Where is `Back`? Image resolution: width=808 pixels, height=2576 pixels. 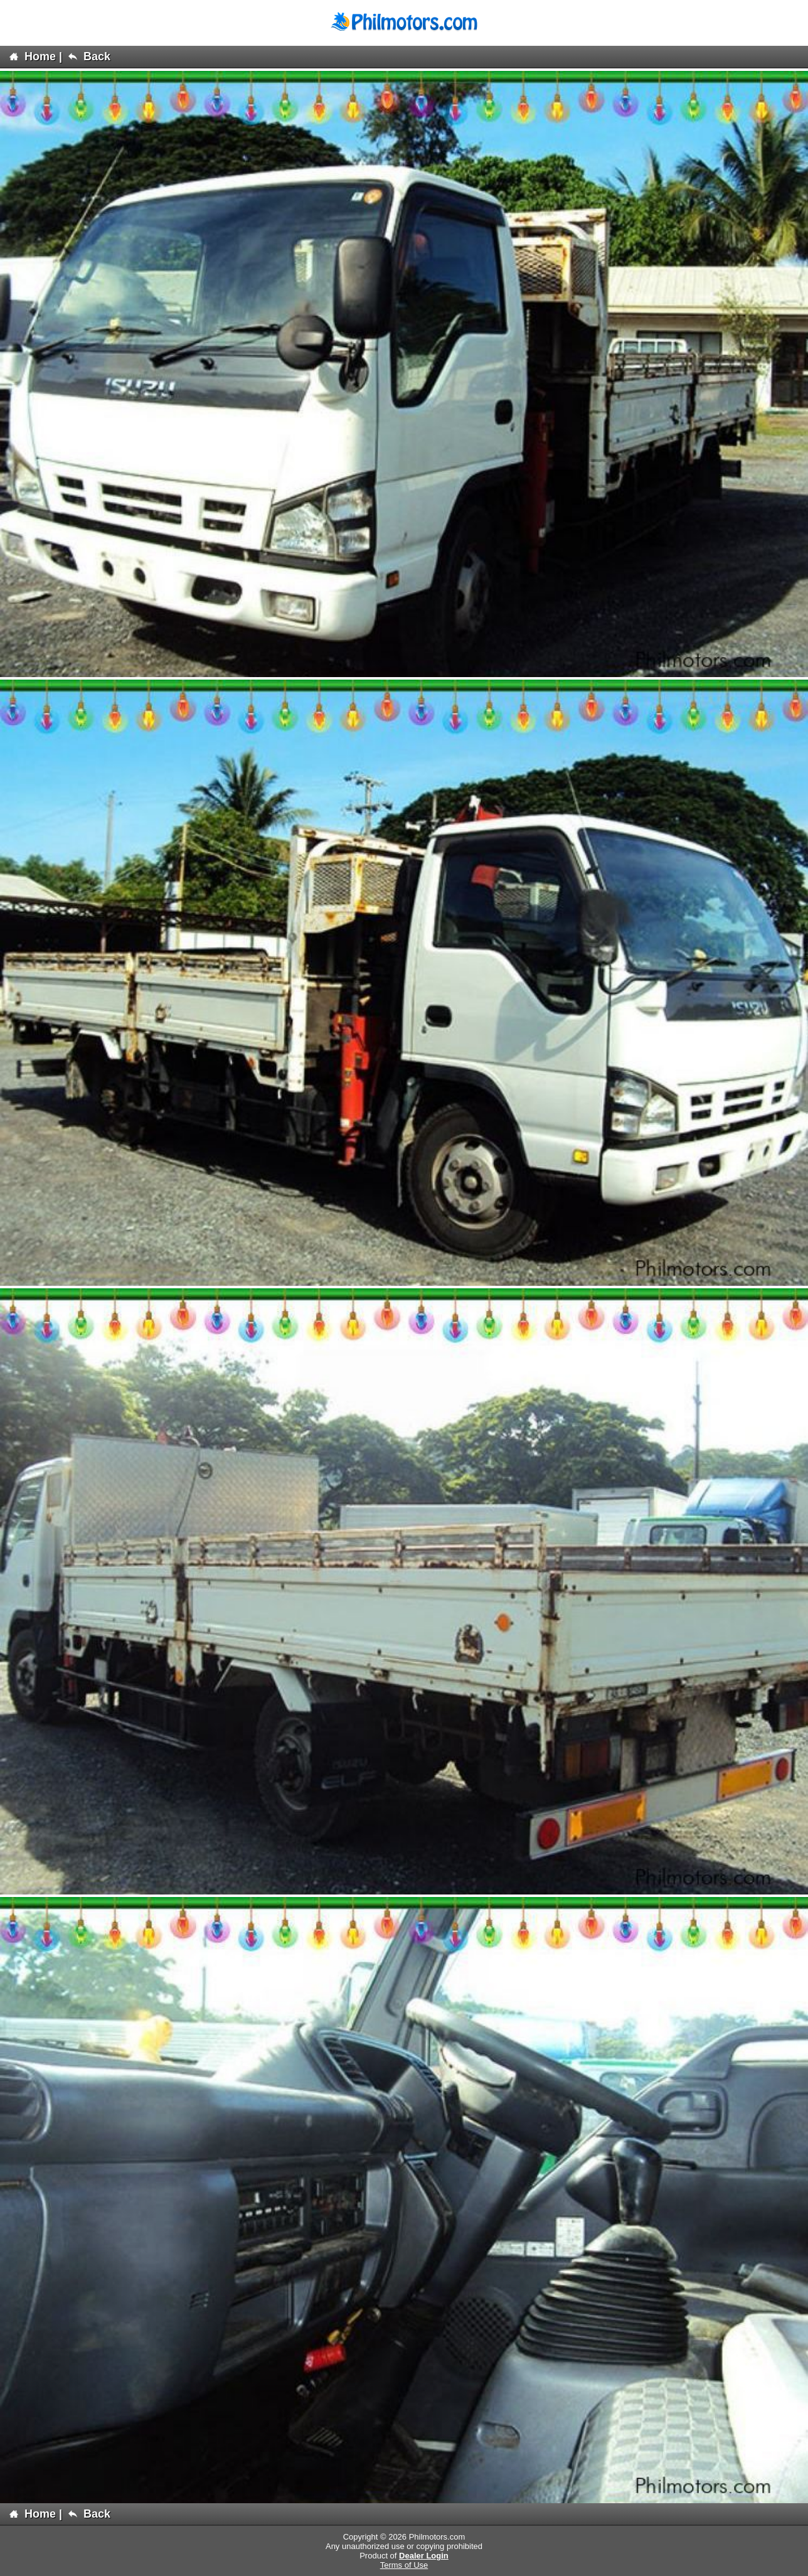
Back is located at coordinates (89, 56).